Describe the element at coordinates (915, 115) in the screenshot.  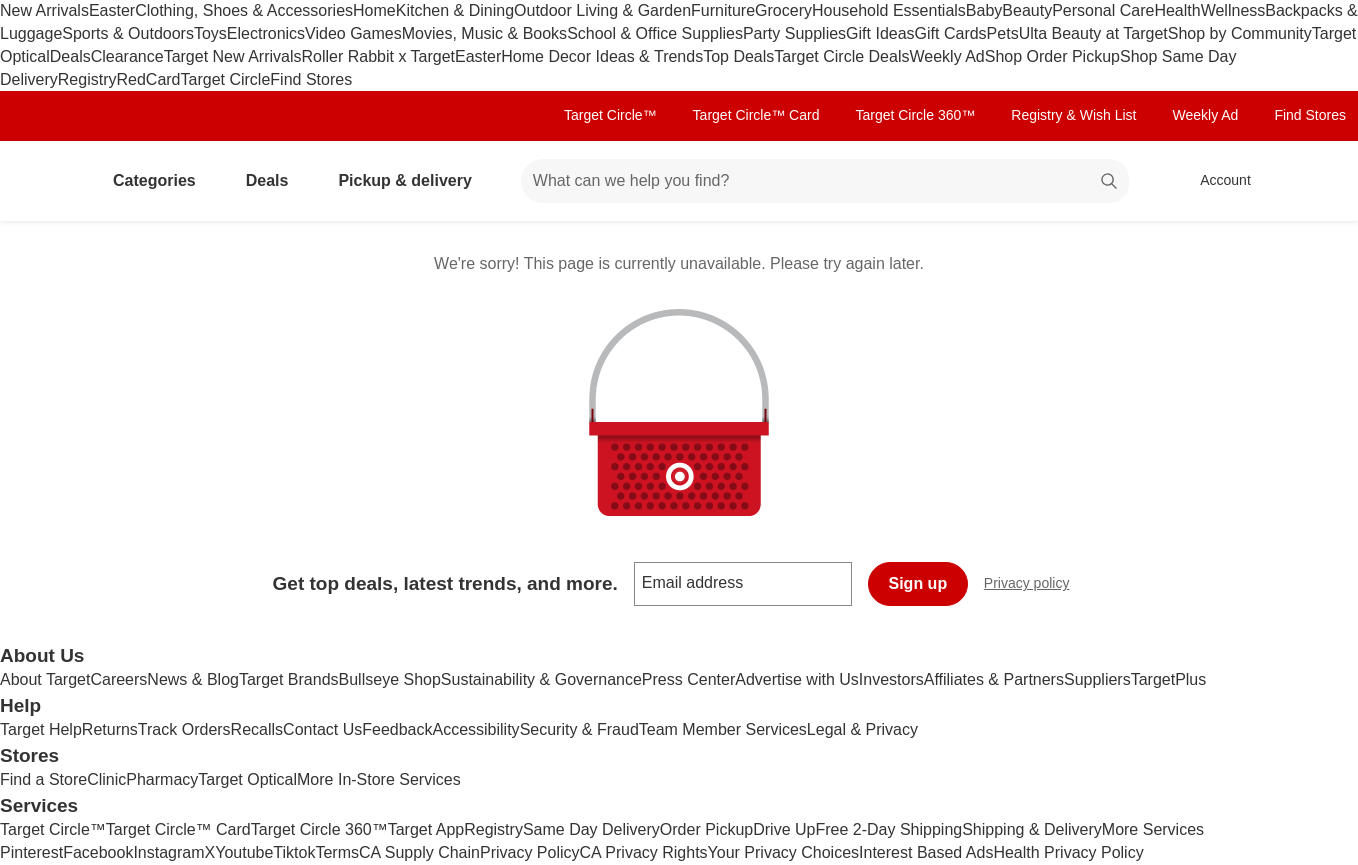
I see `Target Circle 360™` at that location.